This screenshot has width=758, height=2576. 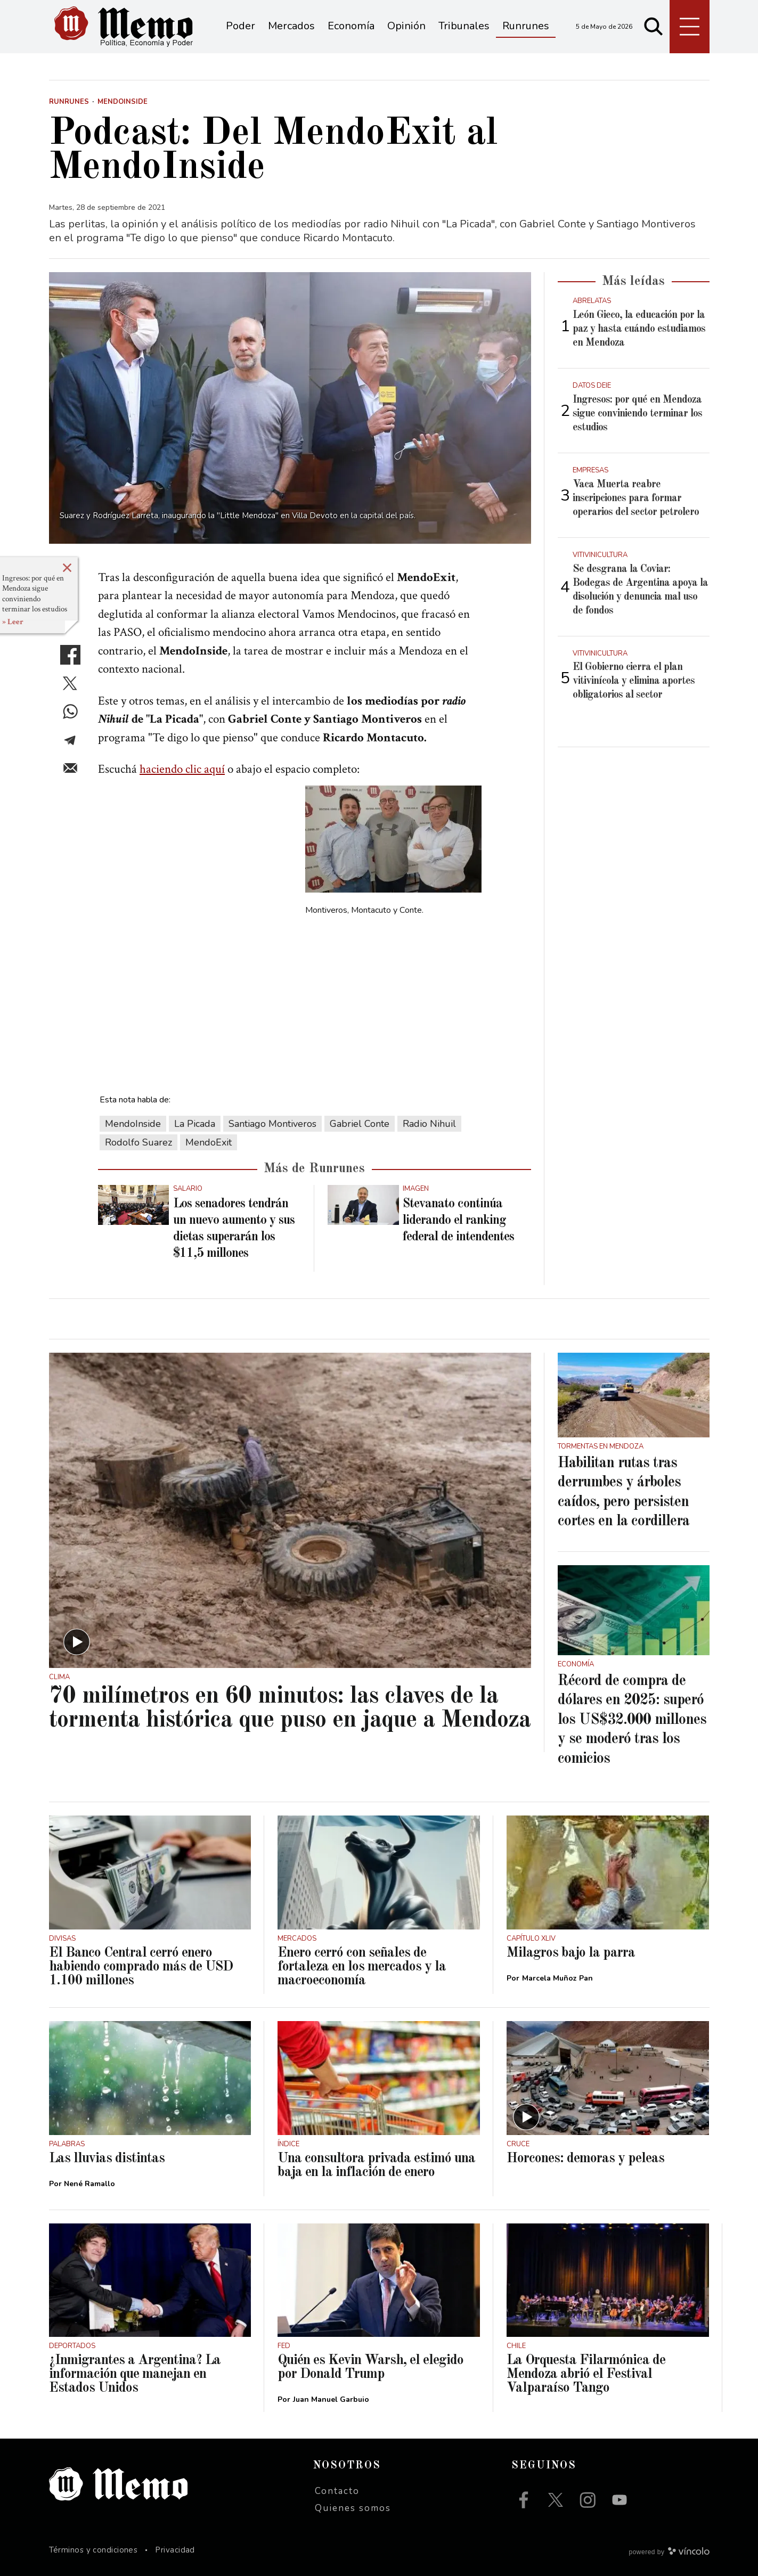 What do you see at coordinates (194, 1123) in the screenshot?
I see `La Picada` at bounding box center [194, 1123].